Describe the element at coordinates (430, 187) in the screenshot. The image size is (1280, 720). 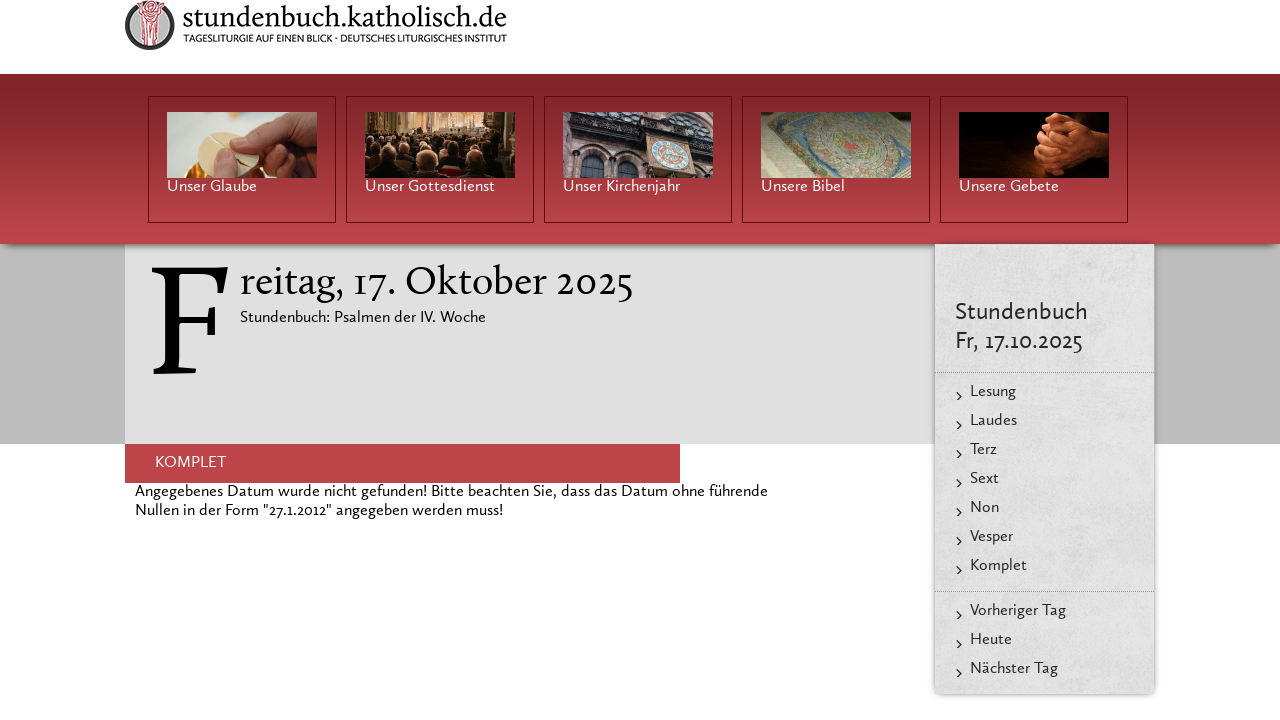
I see `Unser Gottesdienst` at that location.